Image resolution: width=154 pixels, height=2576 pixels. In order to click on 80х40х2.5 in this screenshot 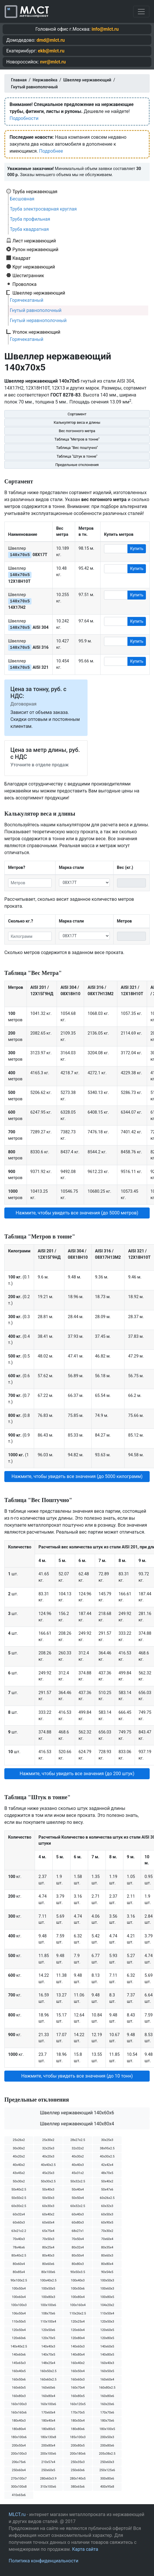, I will do `click(19, 2255)`.